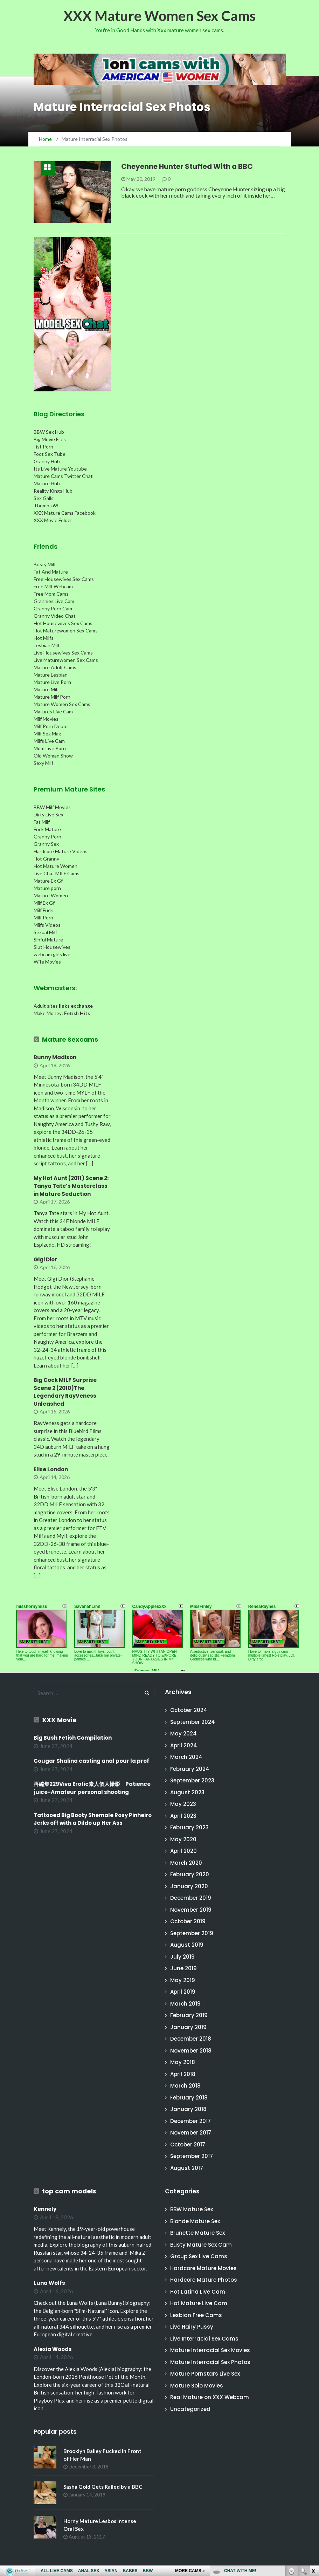  What do you see at coordinates (203, 2268) in the screenshot?
I see `Hardcore Mature Movies` at bounding box center [203, 2268].